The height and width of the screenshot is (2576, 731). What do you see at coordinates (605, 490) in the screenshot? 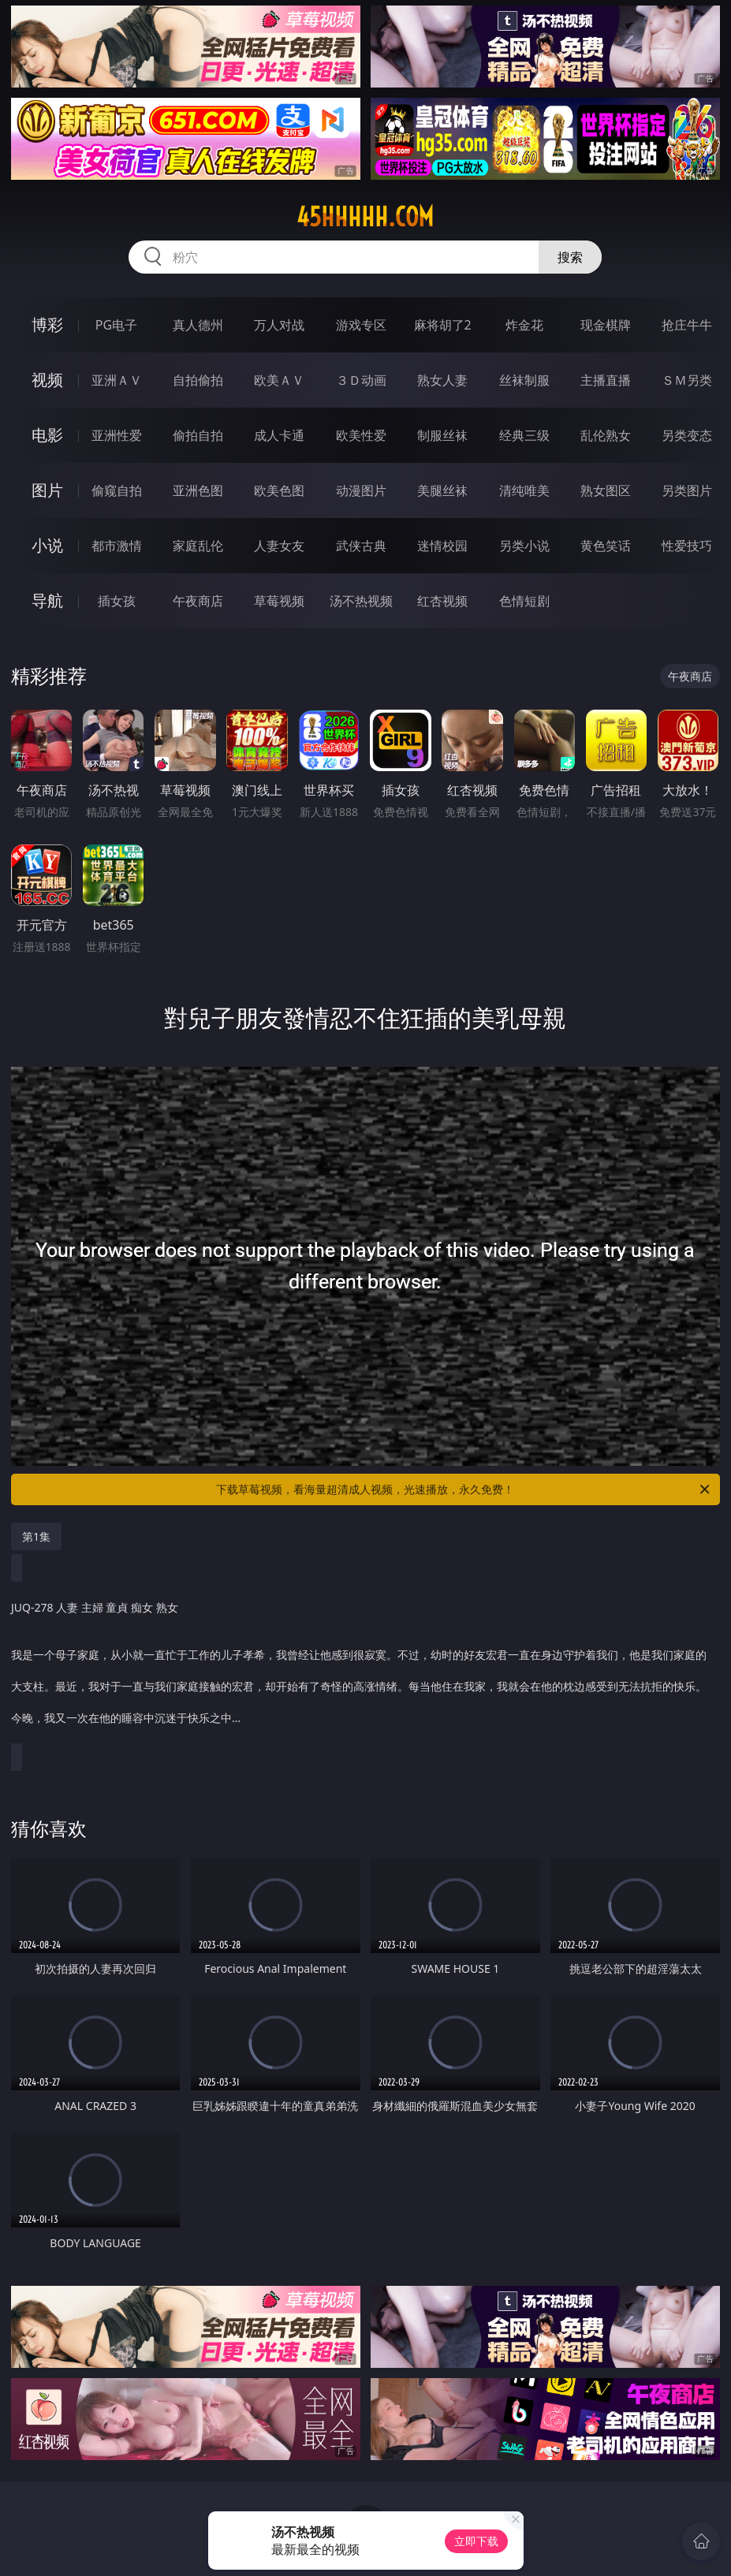
I see `熟女图区` at bounding box center [605, 490].